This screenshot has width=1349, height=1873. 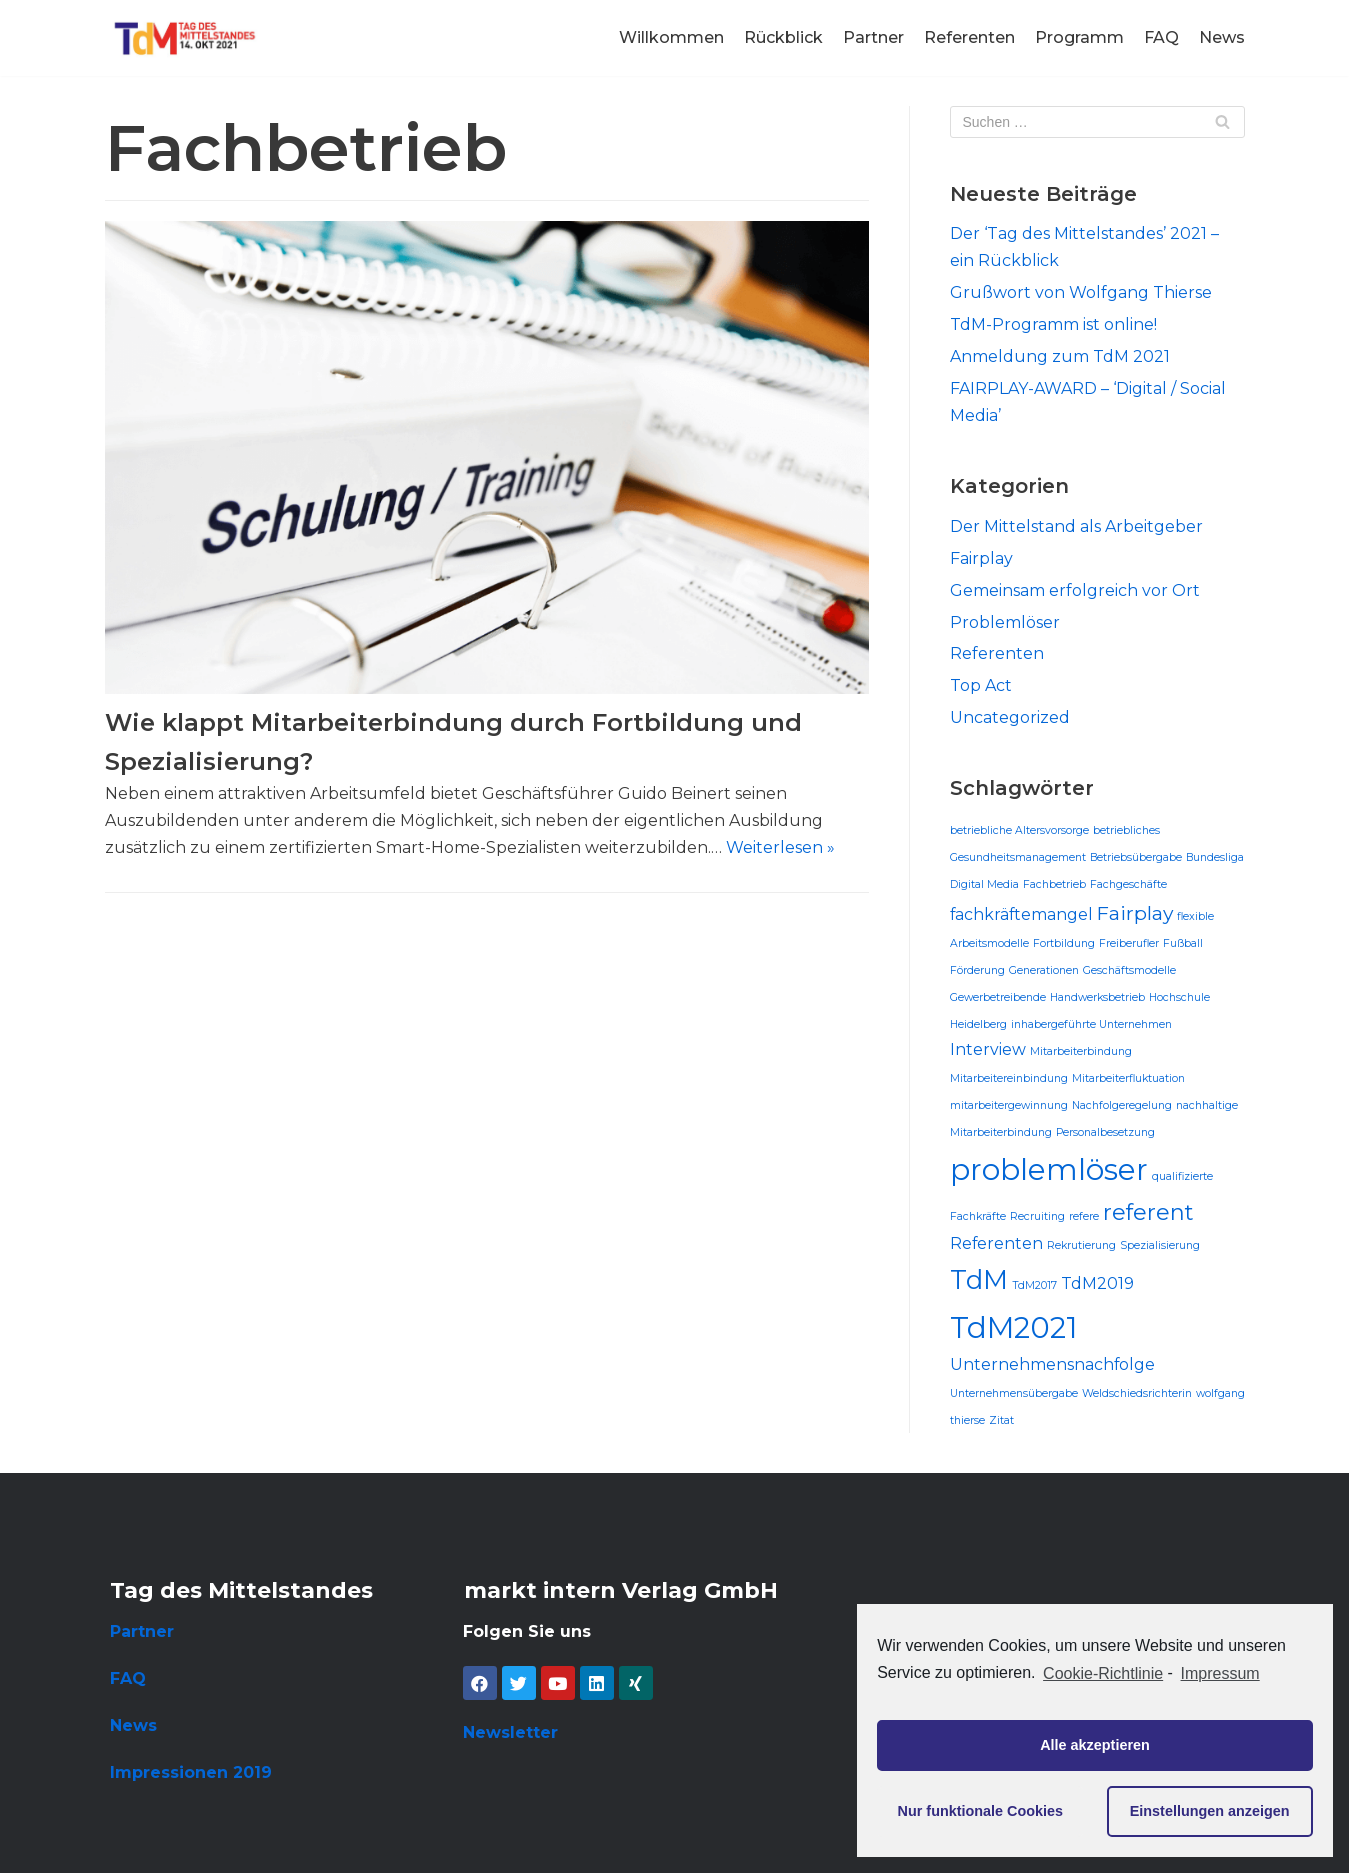 I want to click on Fortbildung [Fortbildung (1 Eintrag)], so click(x=1064, y=943).